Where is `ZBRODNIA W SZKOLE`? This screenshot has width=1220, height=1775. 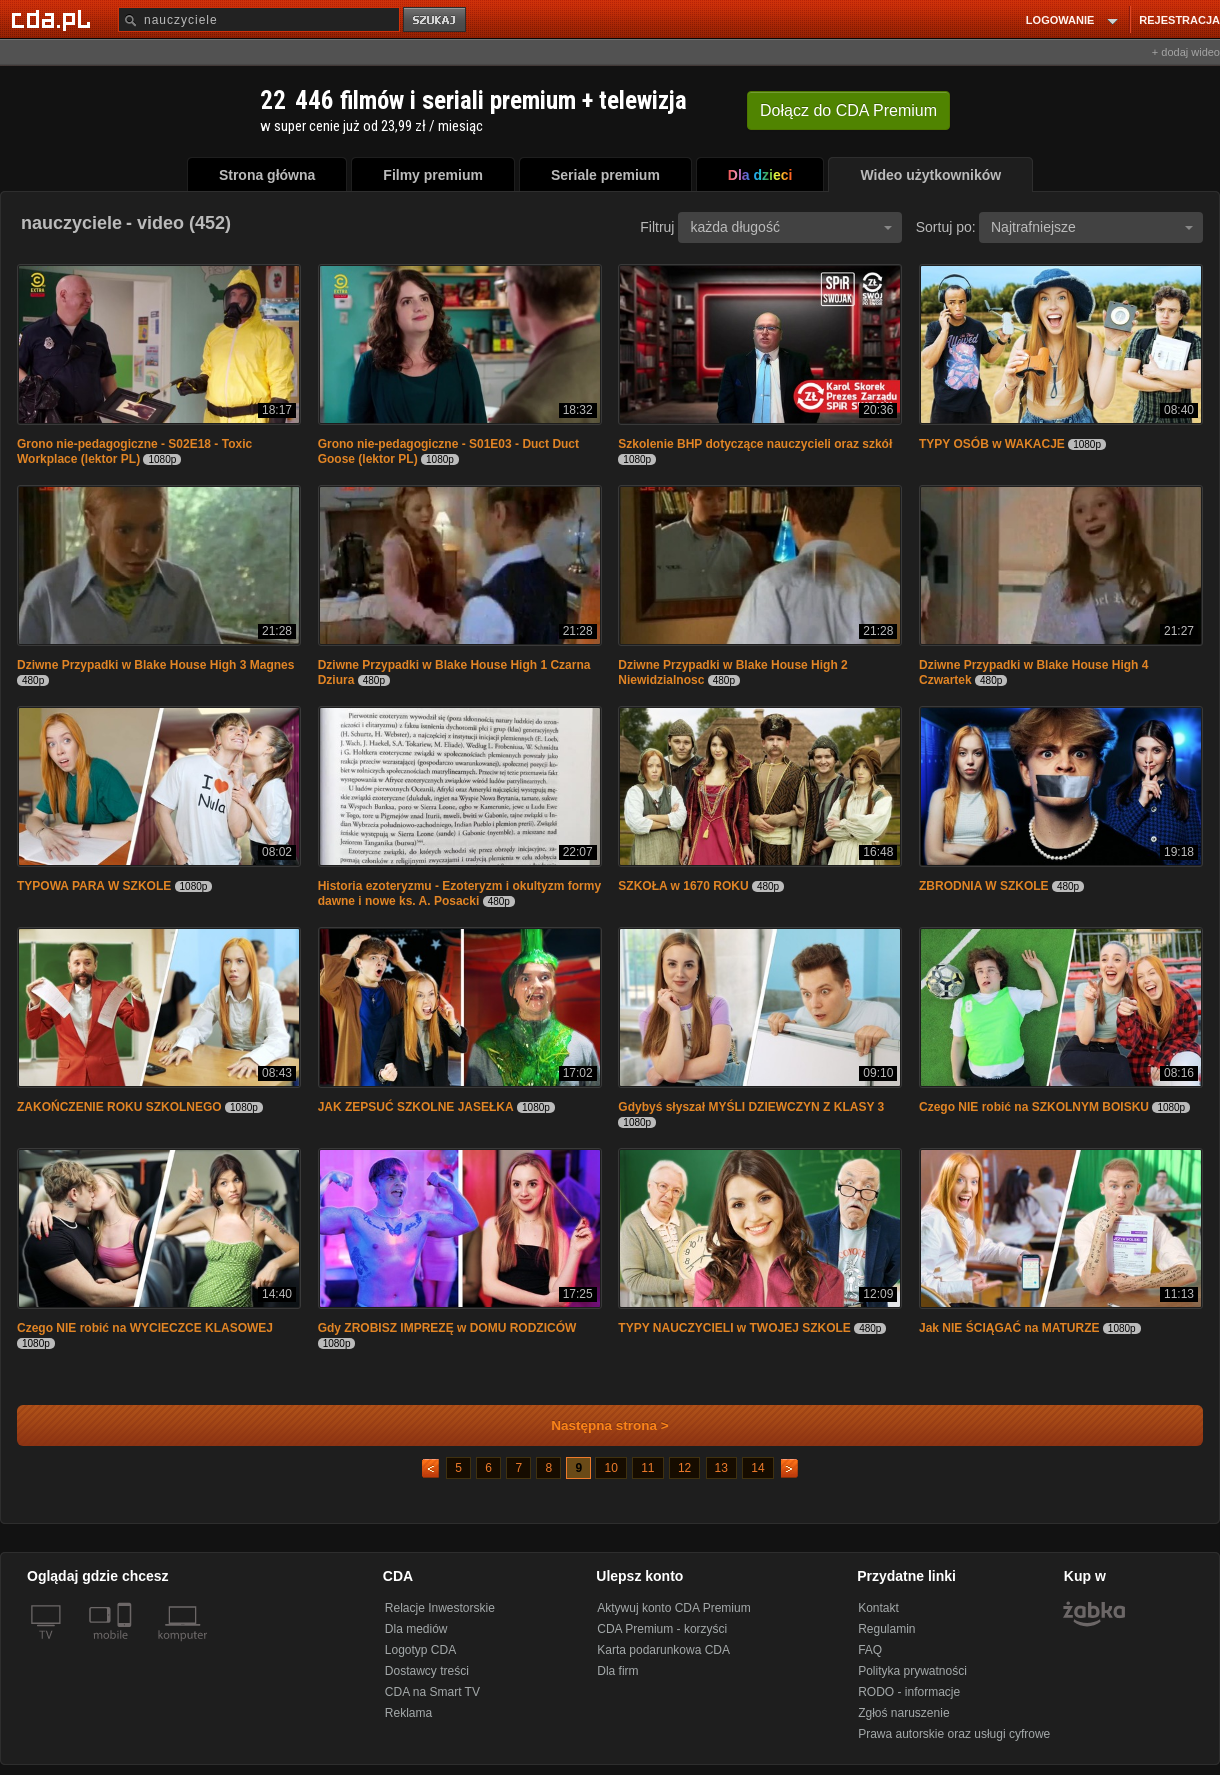 ZBRODNIA W SZKOLE is located at coordinates (984, 886).